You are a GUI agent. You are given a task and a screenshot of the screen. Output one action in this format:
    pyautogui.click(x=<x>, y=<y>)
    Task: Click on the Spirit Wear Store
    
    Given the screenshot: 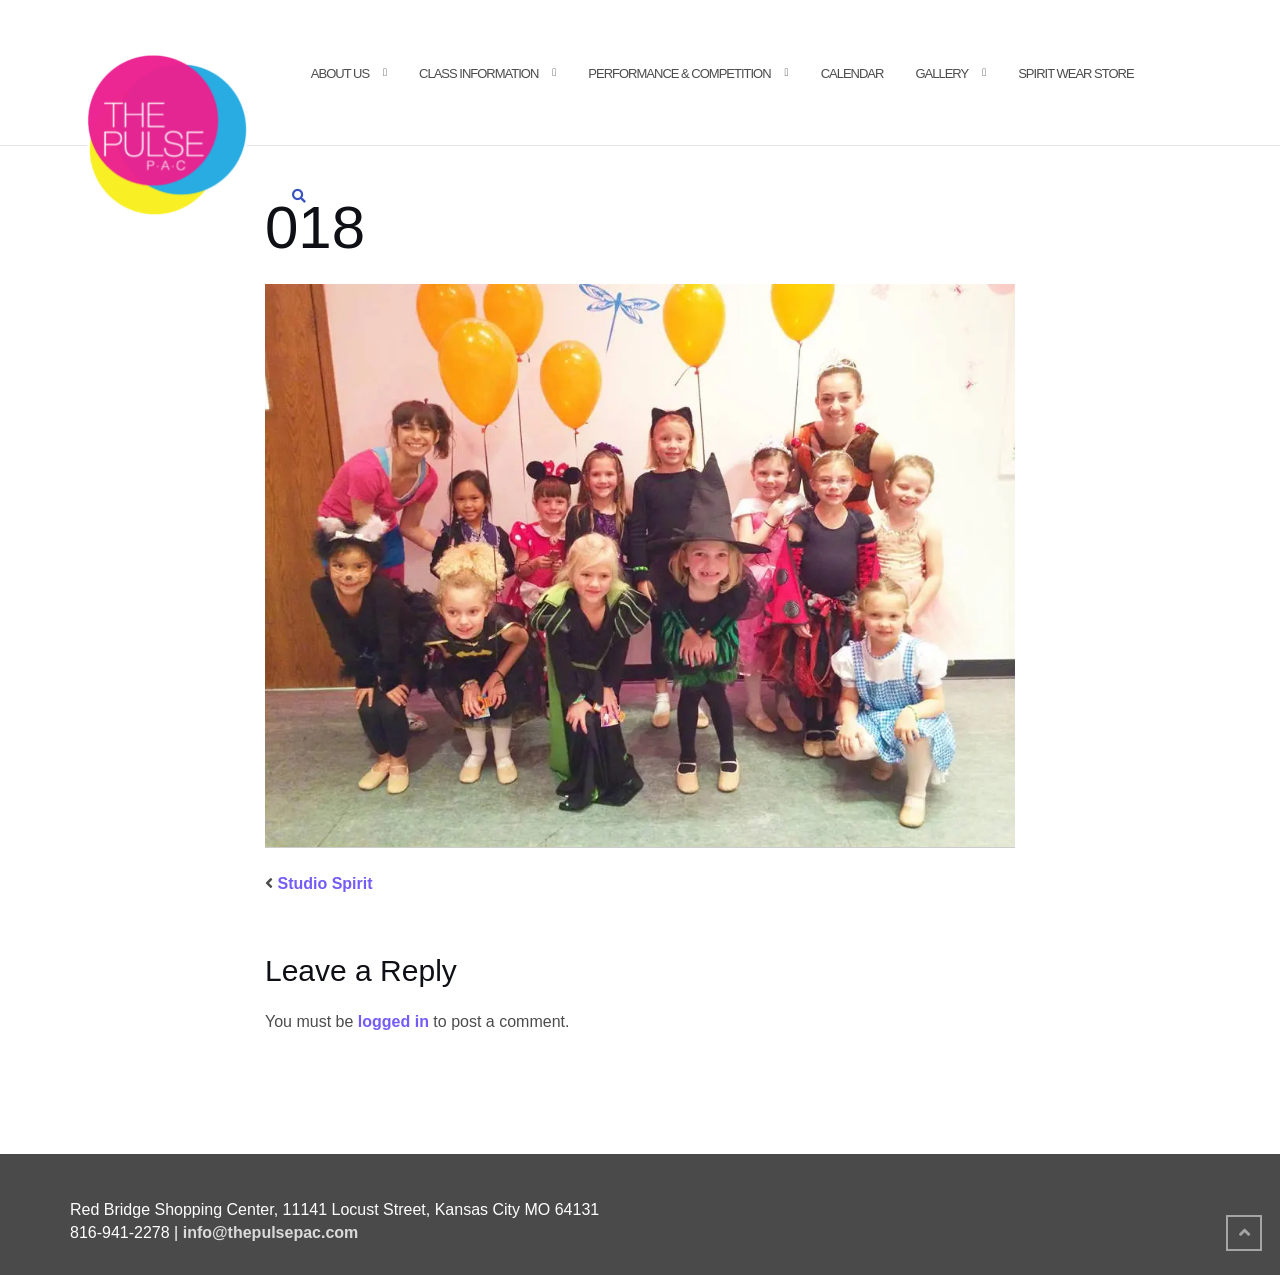 What is the action you would take?
    pyautogui.click(x=1075, y=73)
    